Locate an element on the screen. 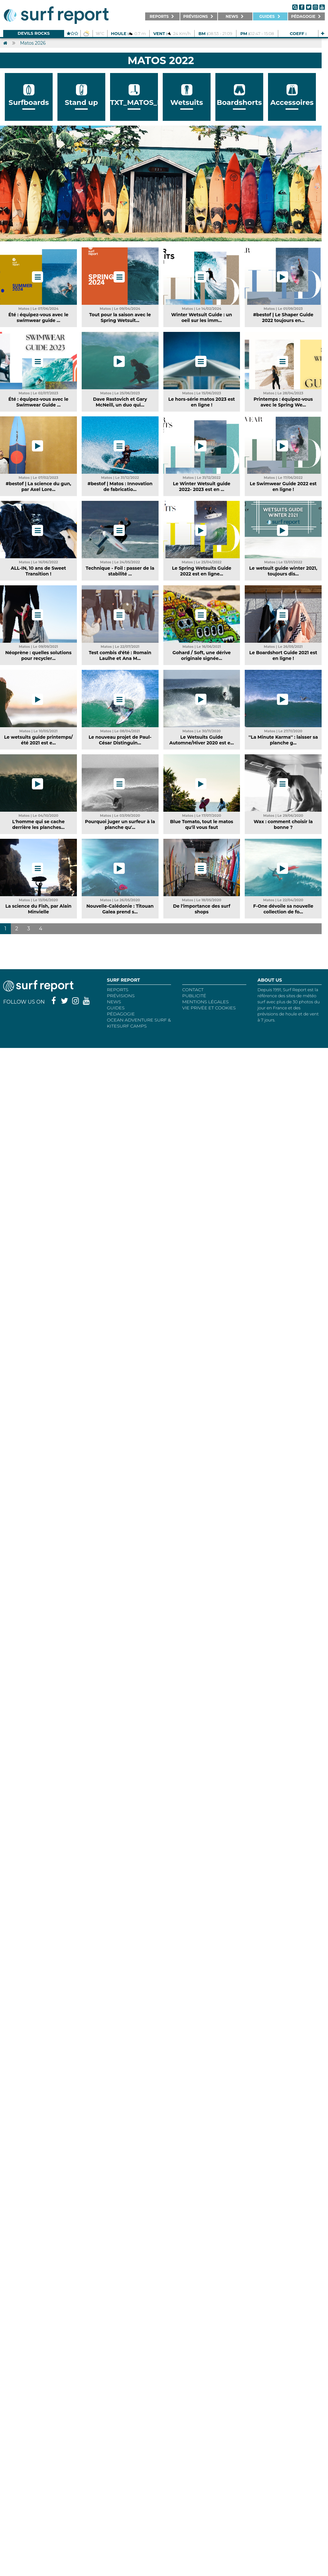 This screenshot has height=2576, width=328. Le Swimwear Guide 2022 est en ligne ! is located at coordinates (283, 486).